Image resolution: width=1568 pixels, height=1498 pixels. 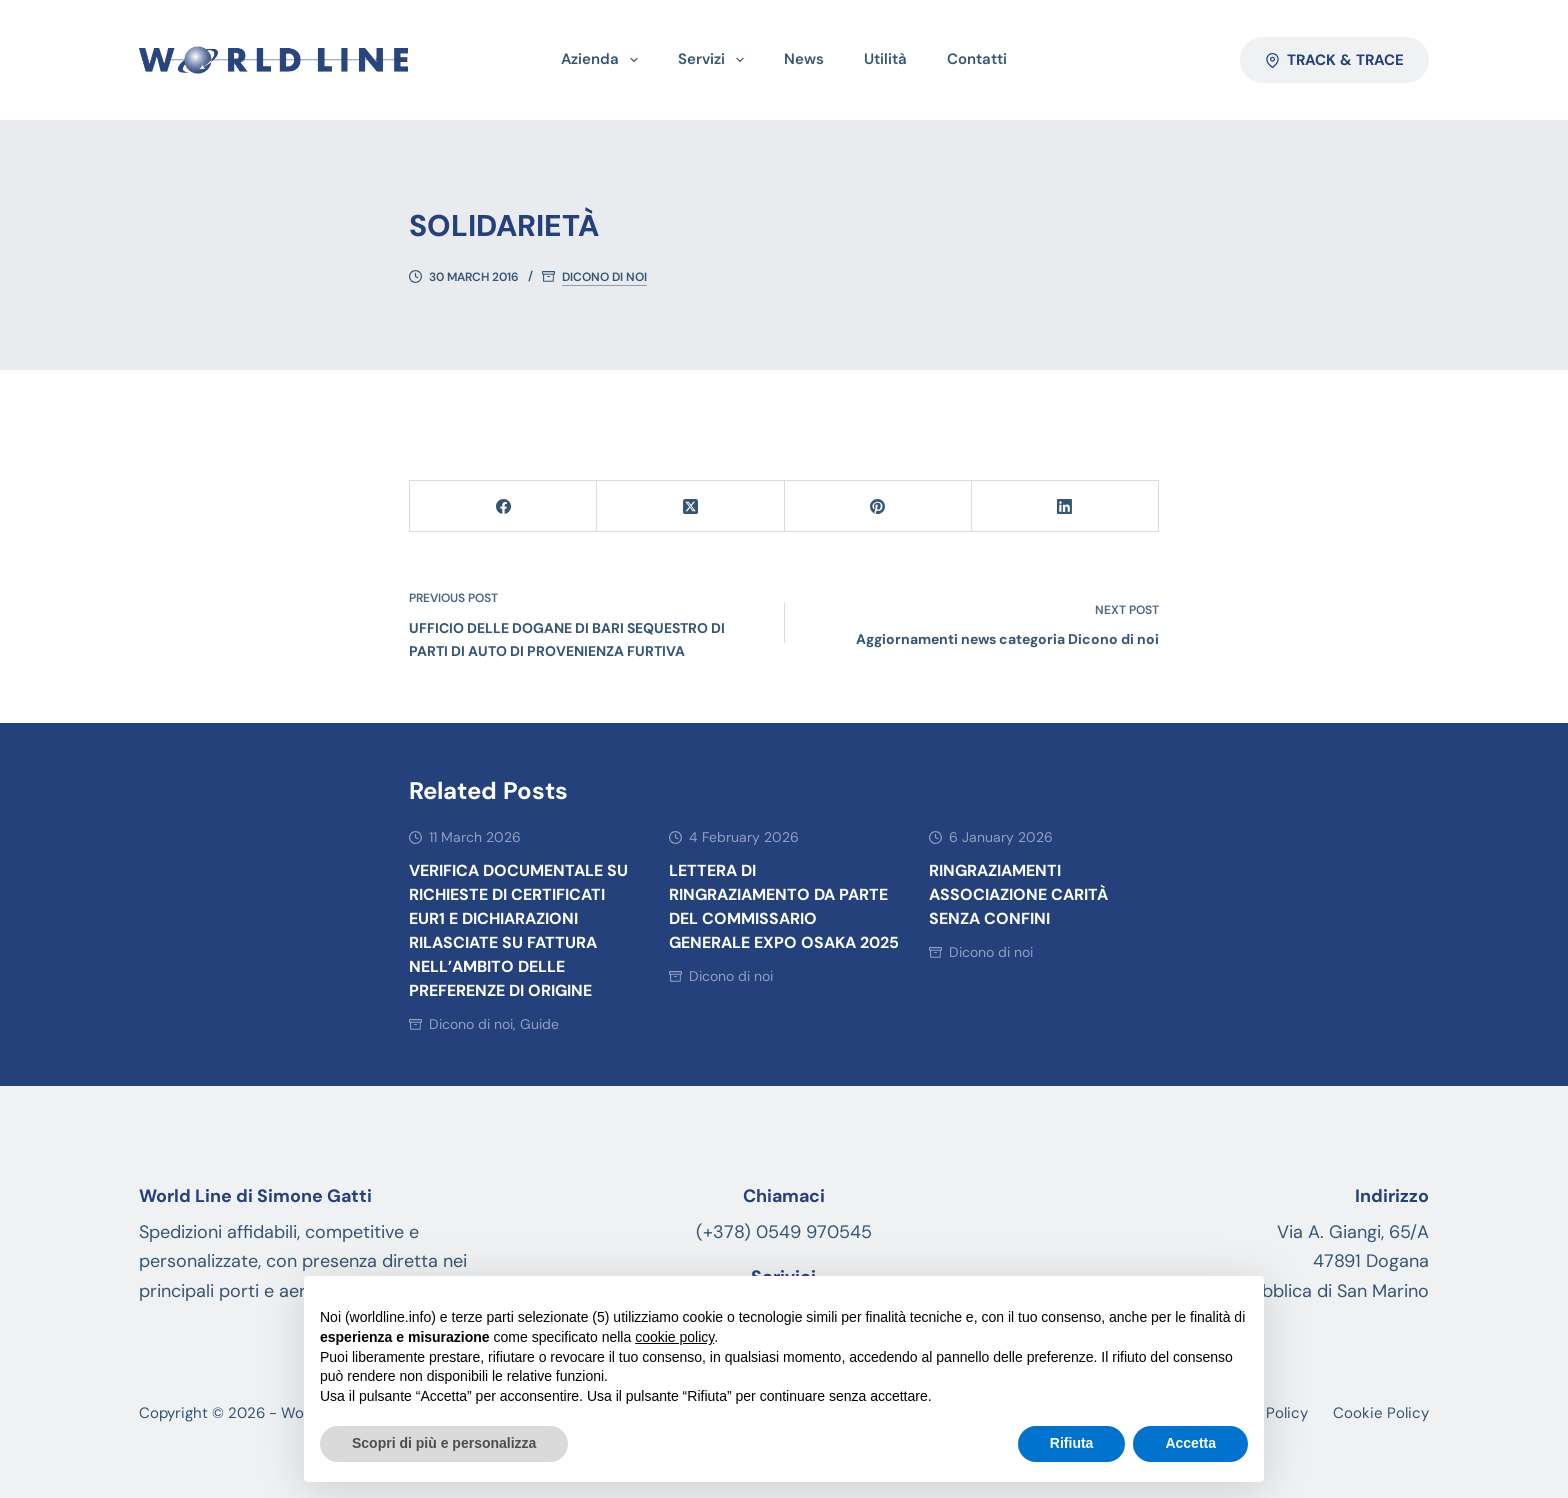 What do you see at coordinates (715, 60) in the screenshot?
I see `Servizi` at bounding box center [715, 60].